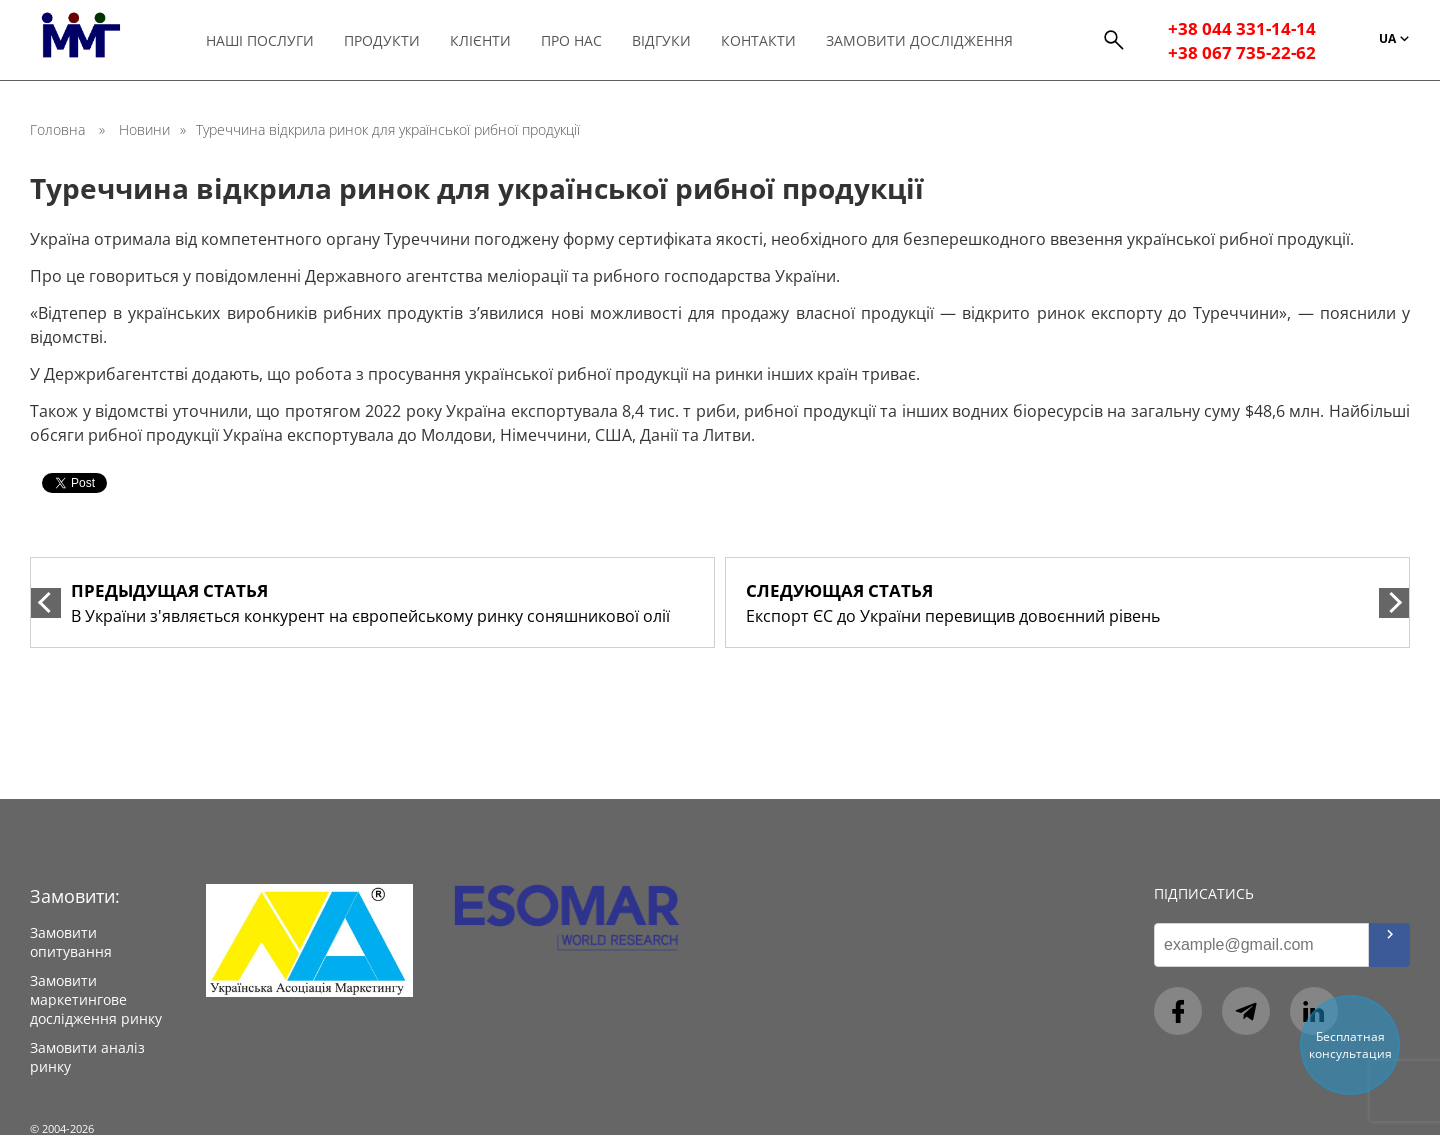 The height and width of the screenshot is (1135, 1440). Describe the element at coordinates (260, 40) in the screenshot. I see `Наші послуги` at that location.